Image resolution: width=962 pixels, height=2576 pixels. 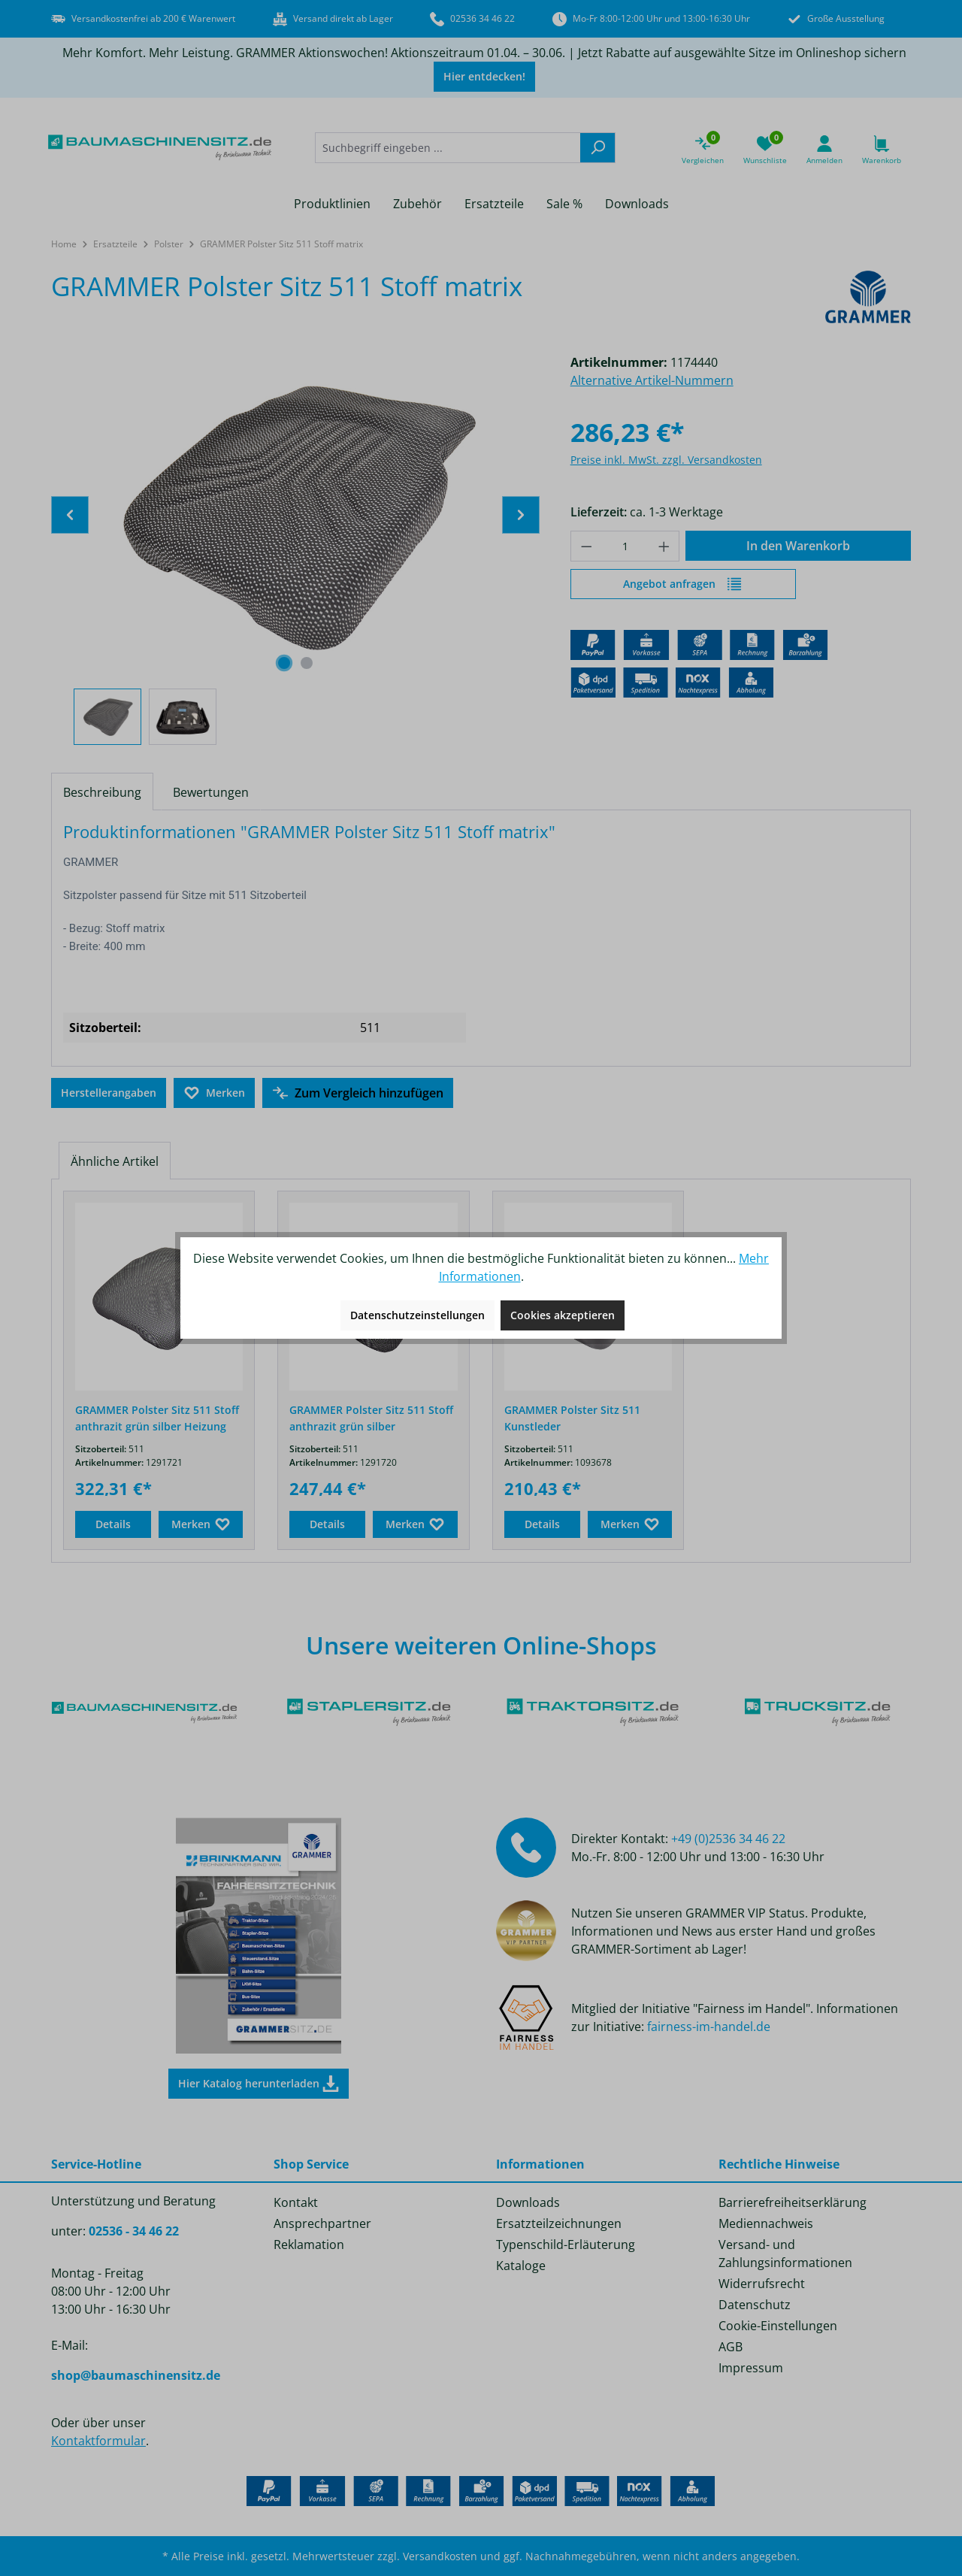 I want to click on Cookies akzeptieren, so click(x=562, y=1315).